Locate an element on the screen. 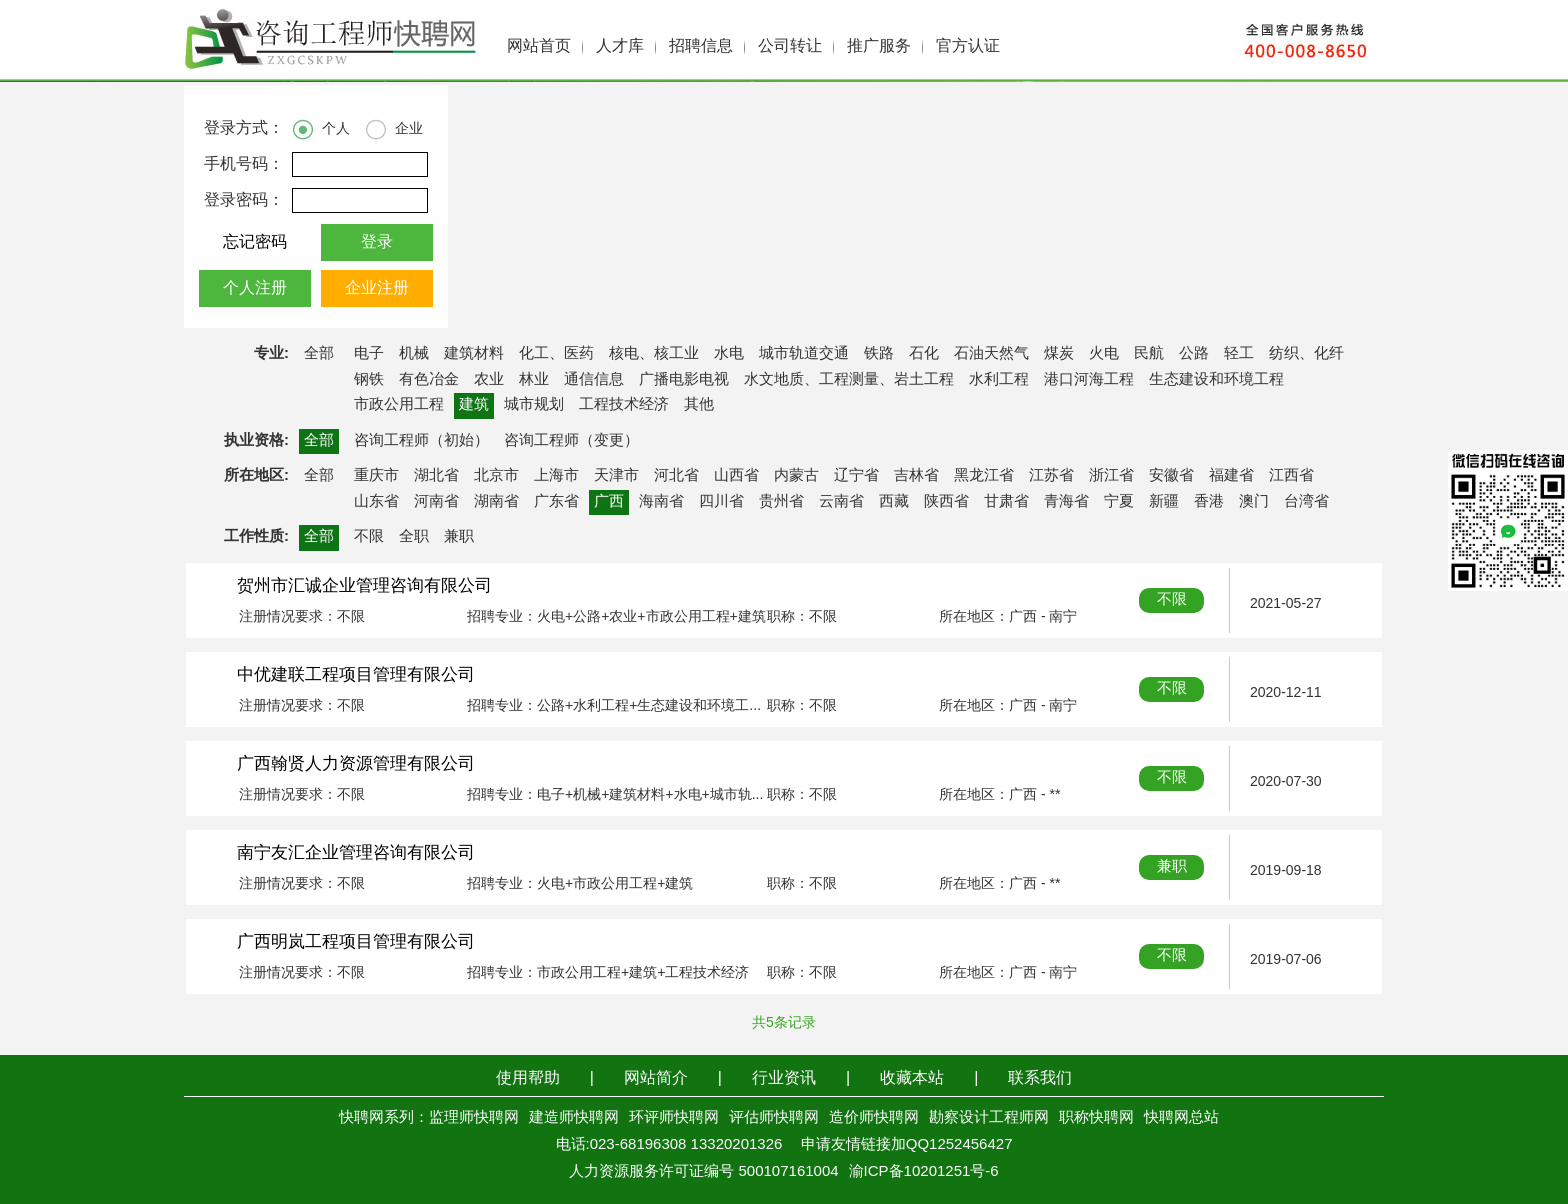 The width and height of the screenshot is (1568, 1204). 推广服务 is located at coordinates (879, 46).